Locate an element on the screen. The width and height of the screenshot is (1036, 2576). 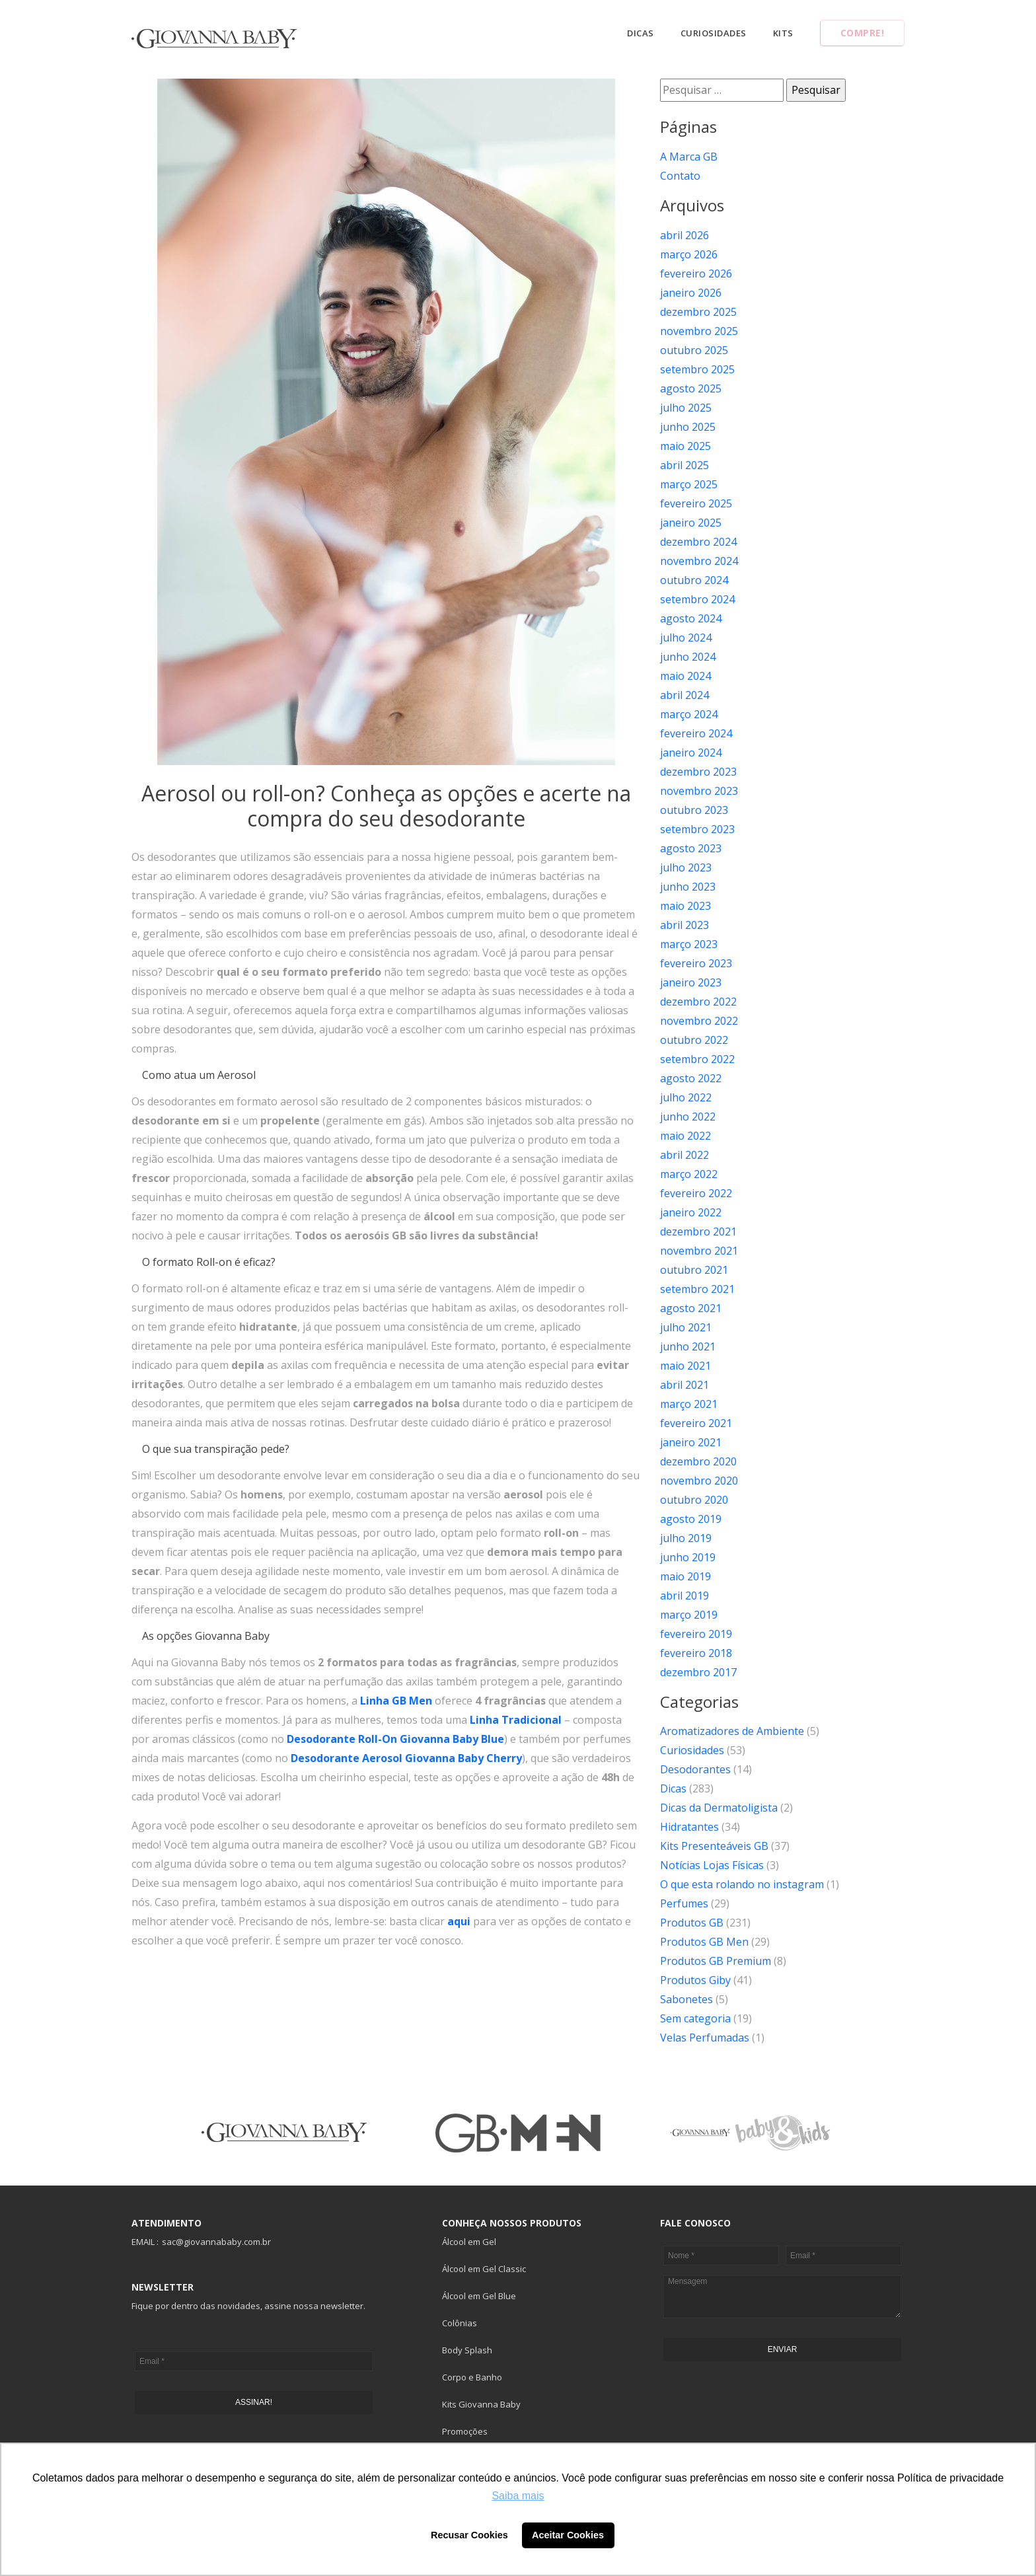
janeiro 2023 is located at coordinates (691, 982).